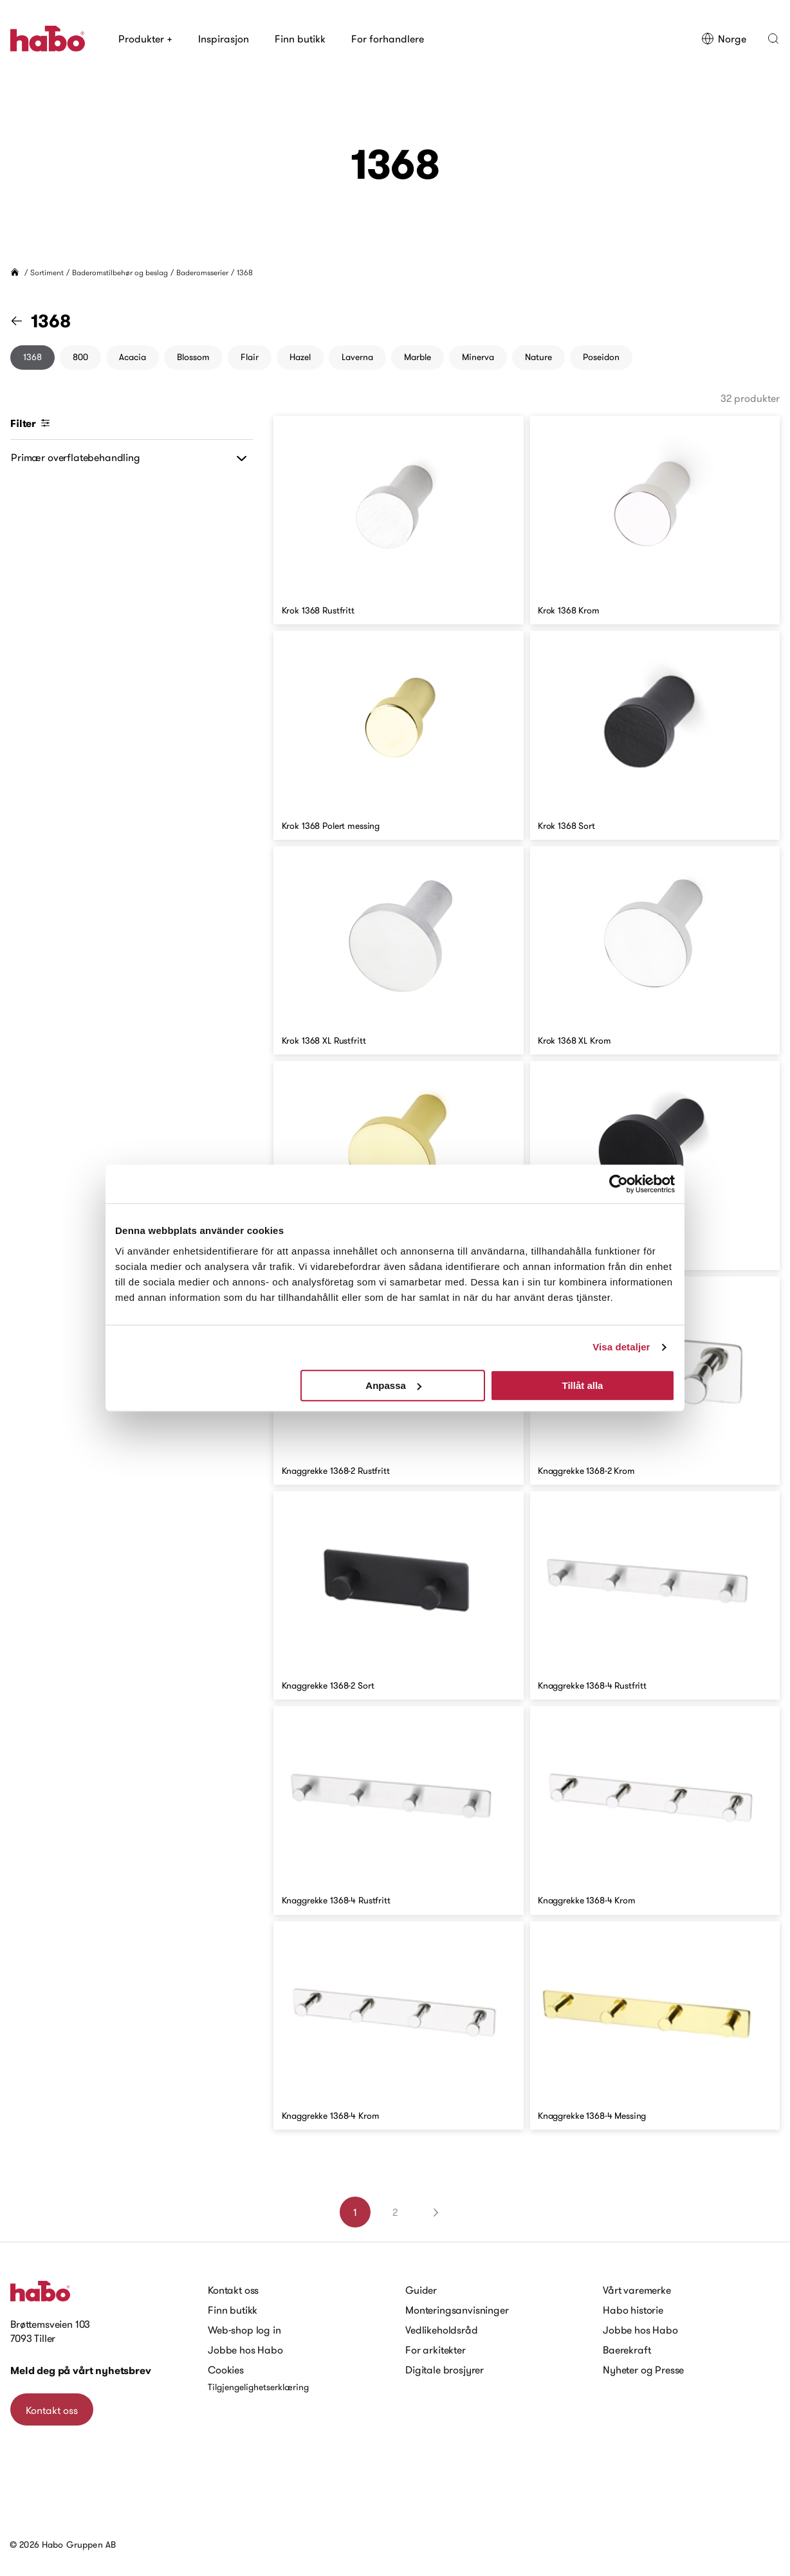 This screenshot has width=790, height=2576. Describe the element at coordinates (120, 272) in the screenshot. I see `Baderomstilbehør og beslag` at that location.